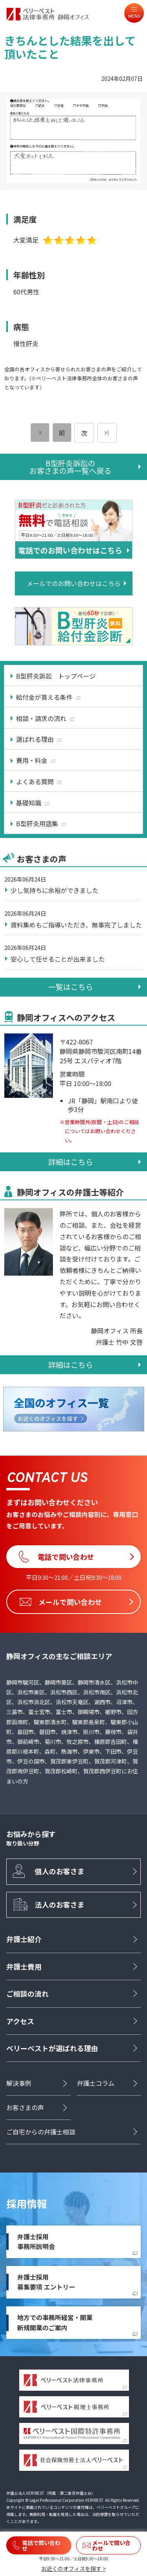 Image resolution: width=147 pixels, height=2576 pixels. Describe the element at coordinates (70, 467) in the screenshot. I see `B型肝炎訴訟のお客さまの声一覧へ戻る` at that location.